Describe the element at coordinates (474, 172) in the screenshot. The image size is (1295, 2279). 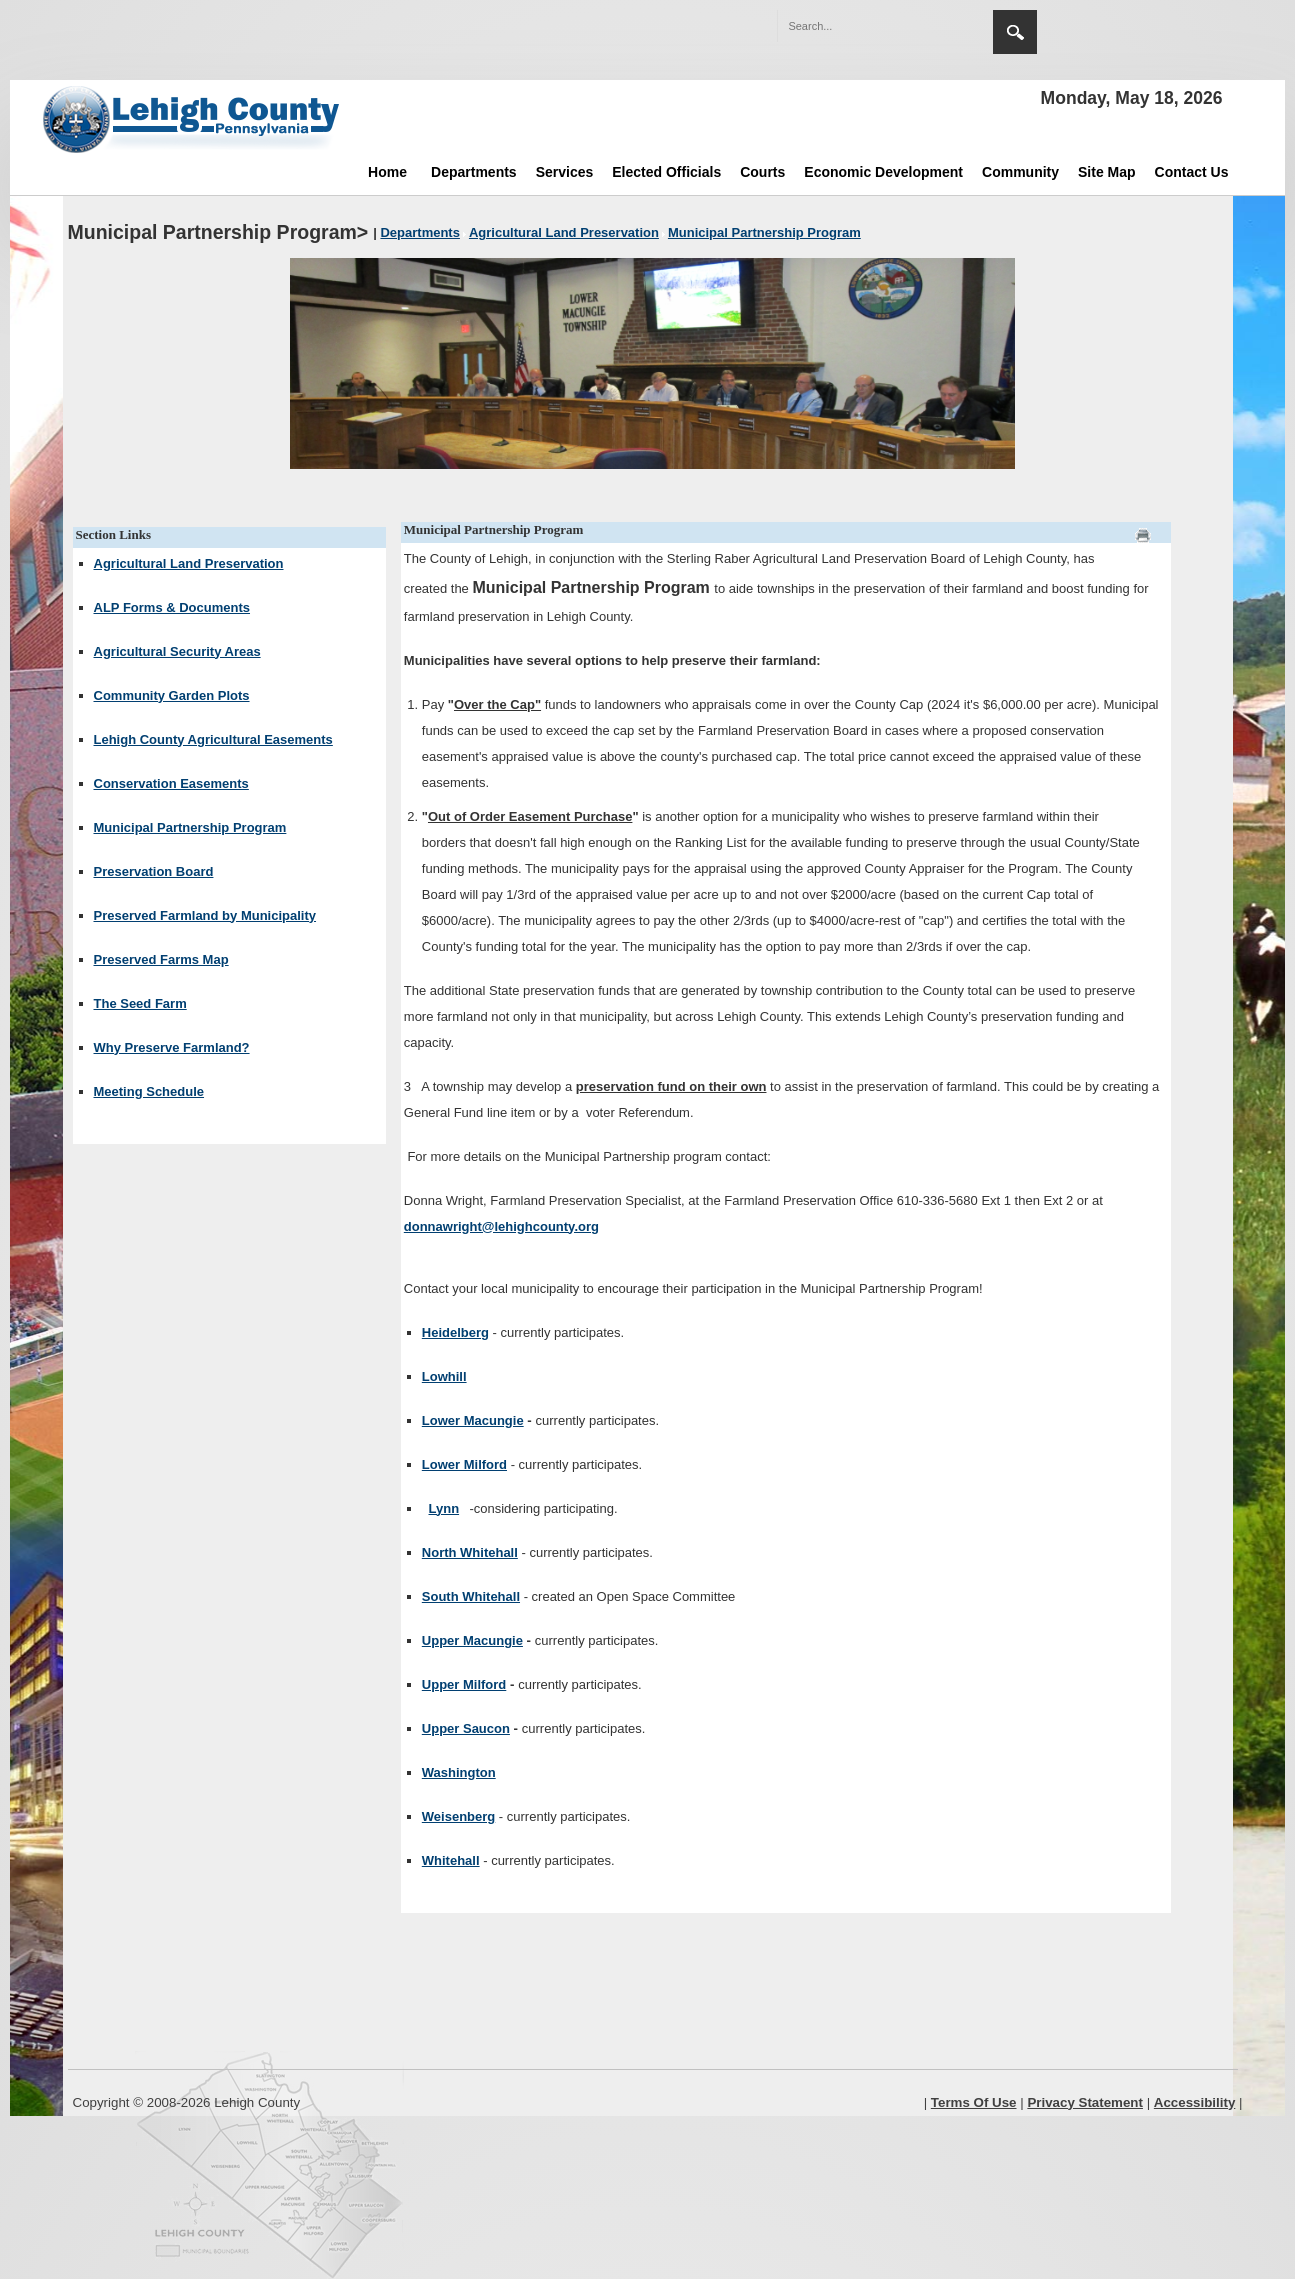
I see `Departments` at that location.